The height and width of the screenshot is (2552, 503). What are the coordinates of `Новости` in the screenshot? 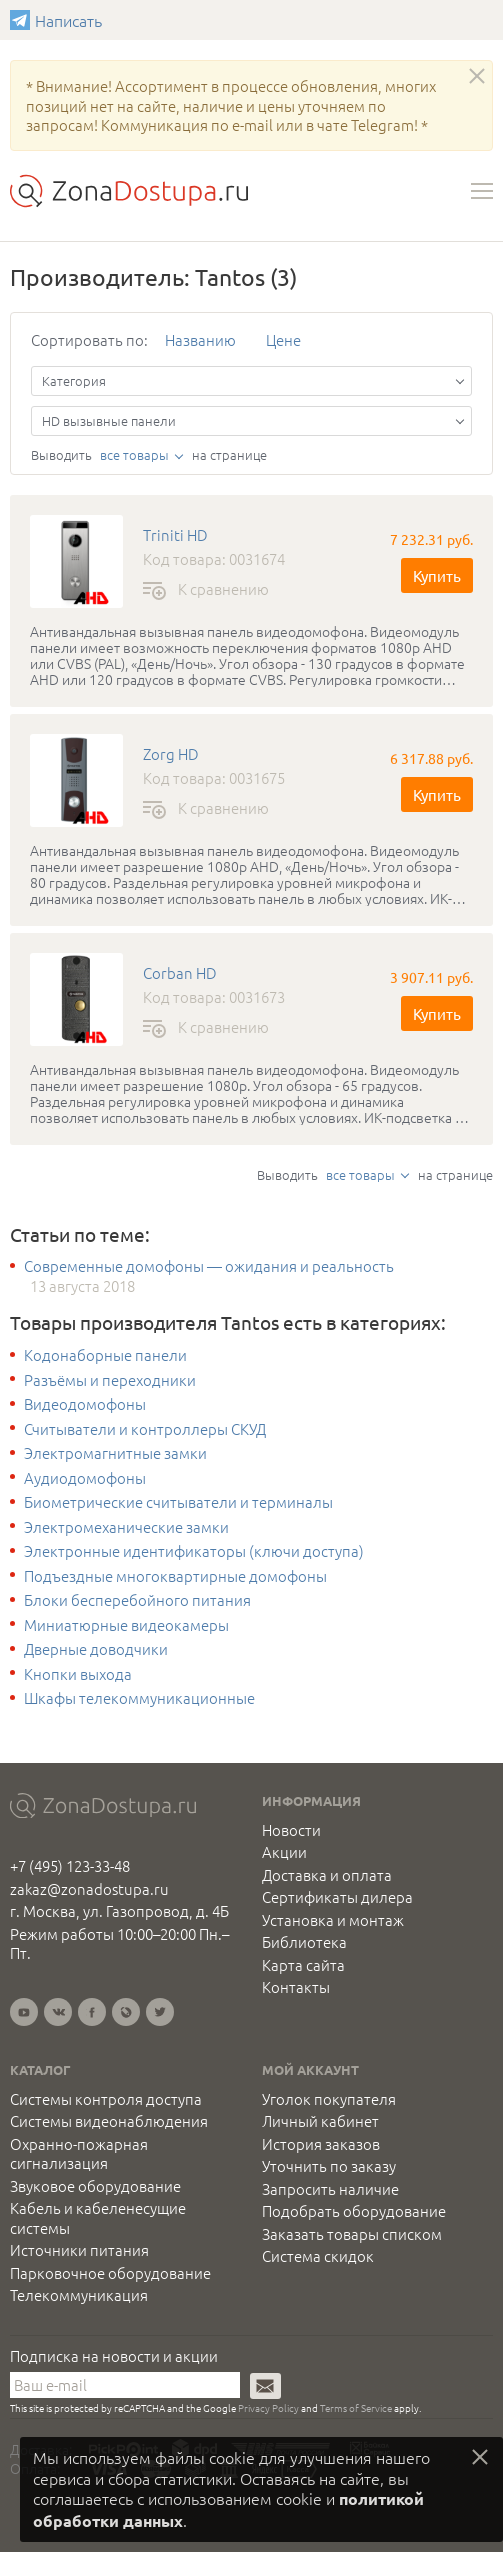 It's located at (291, 1830).